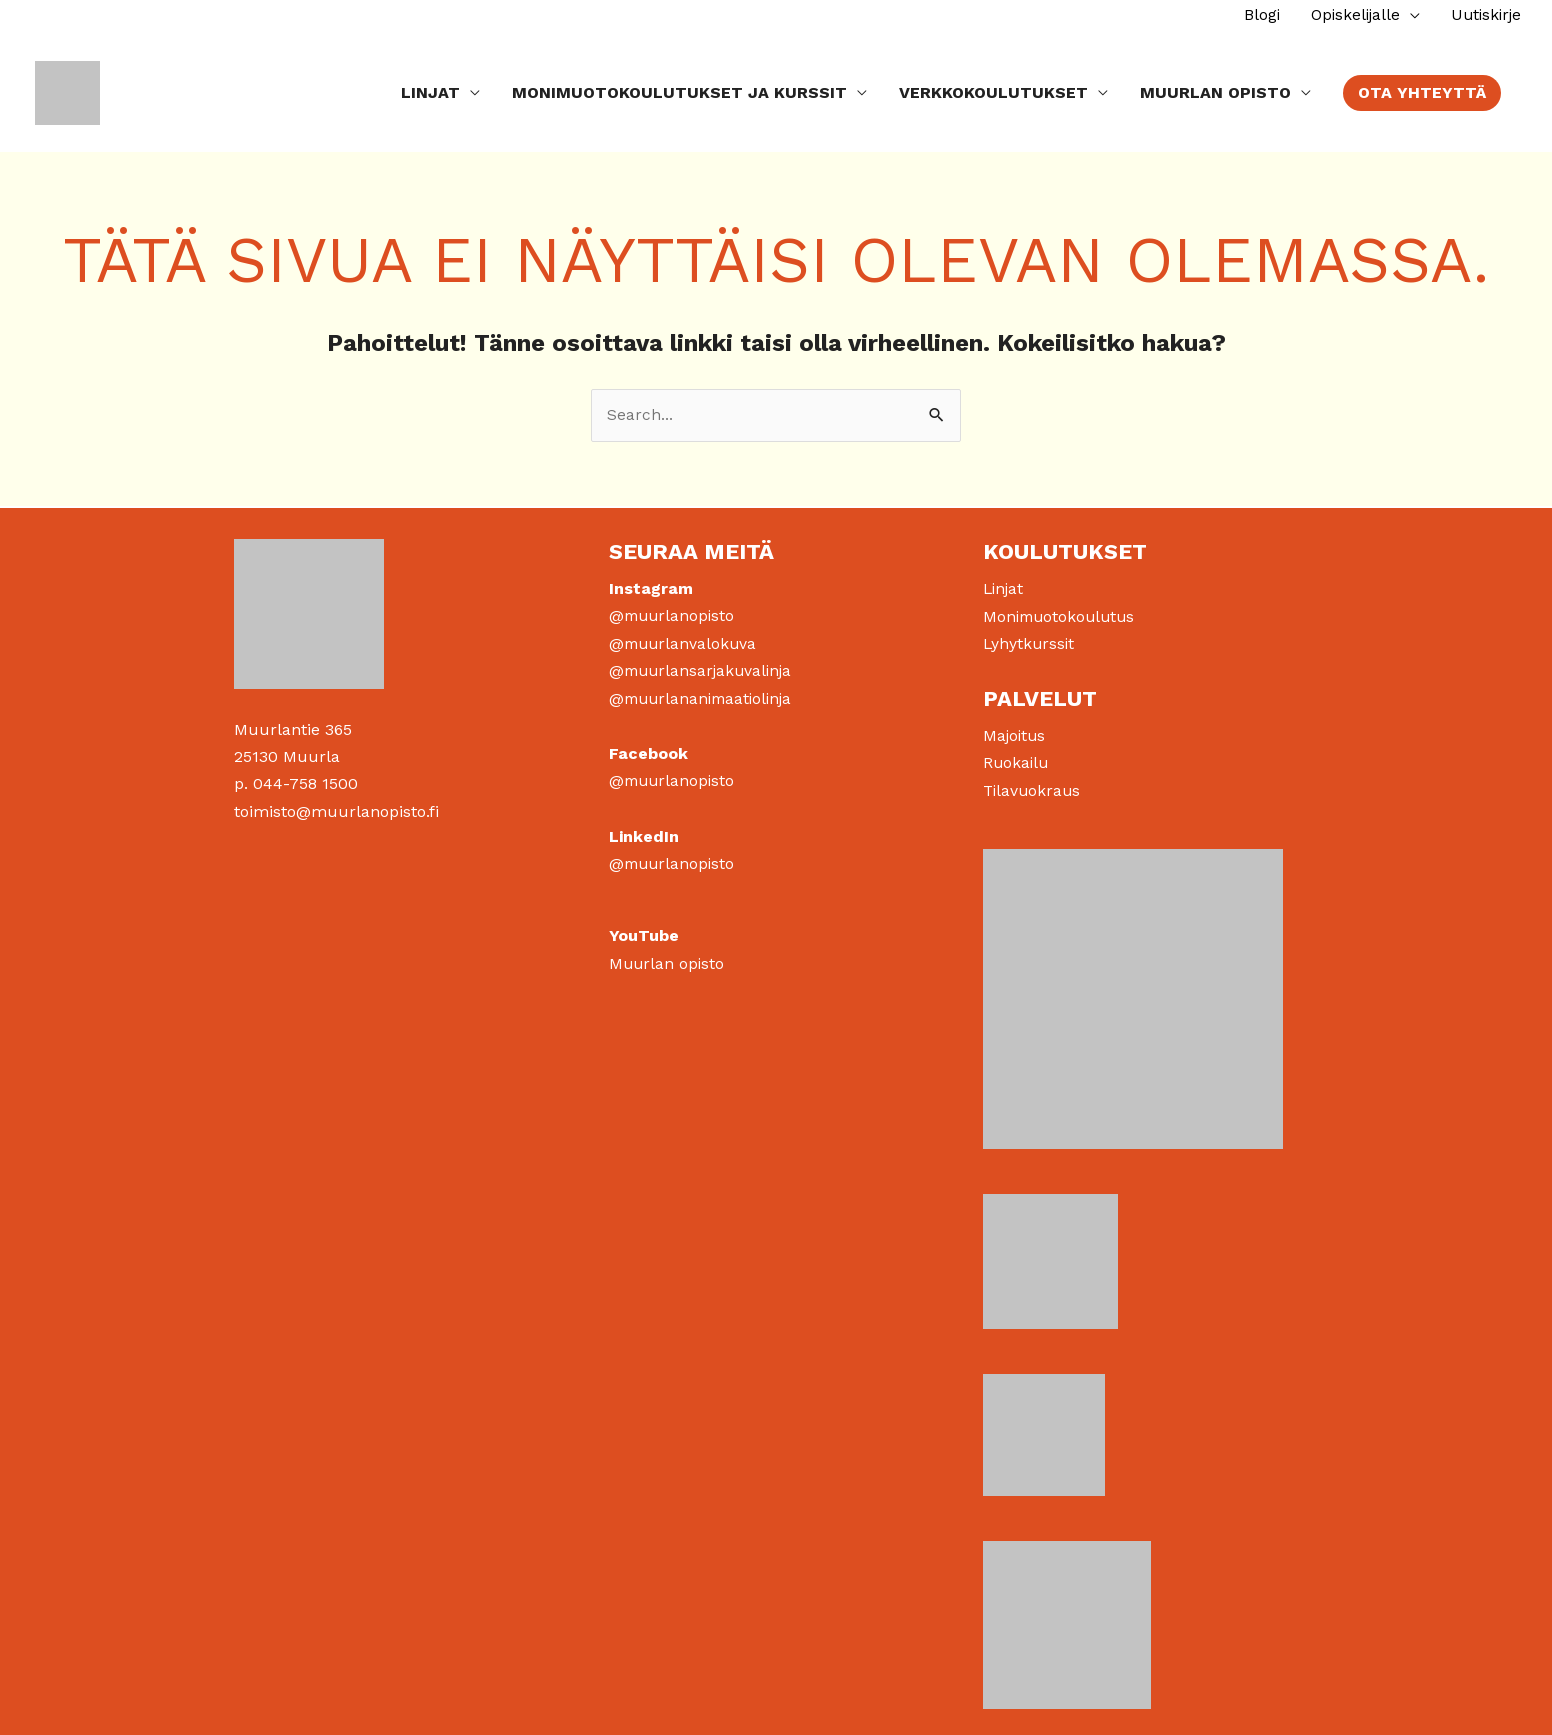  I want to click on @muurlansarjakuvalinja, so click(704, 667).